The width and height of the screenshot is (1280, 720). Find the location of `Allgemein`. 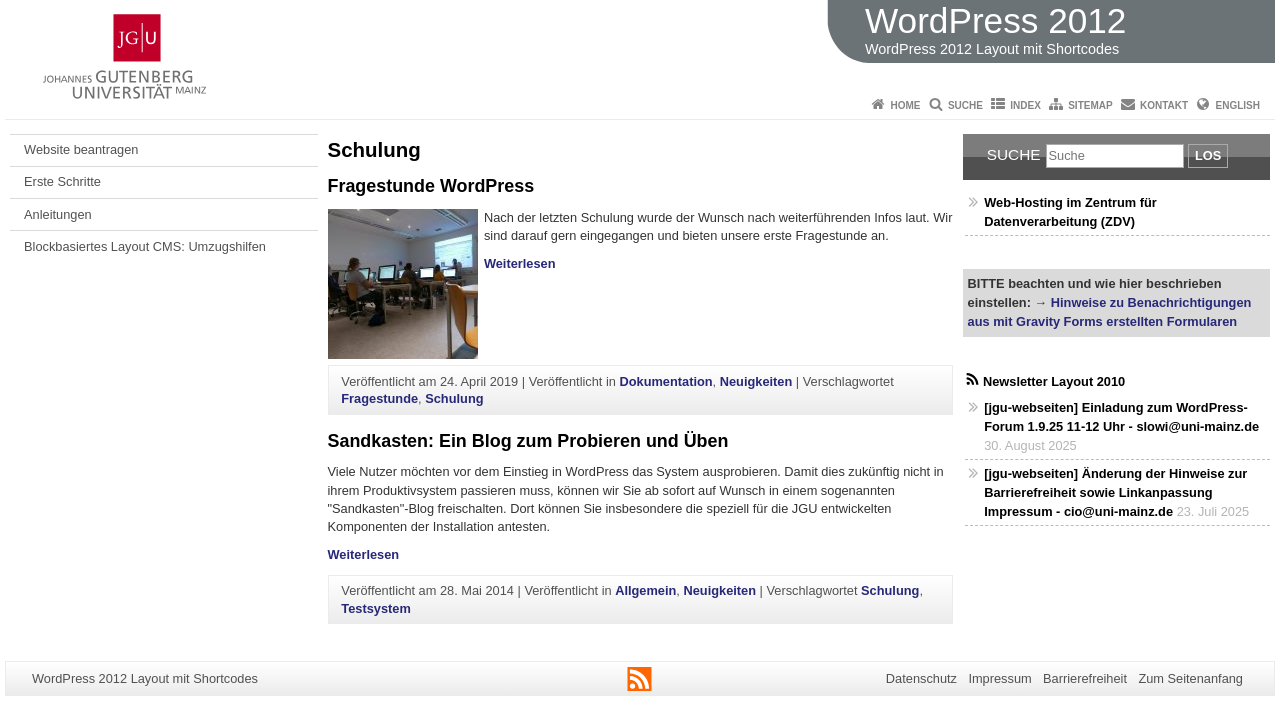

Allgemein is located at coordinates (645, 590).